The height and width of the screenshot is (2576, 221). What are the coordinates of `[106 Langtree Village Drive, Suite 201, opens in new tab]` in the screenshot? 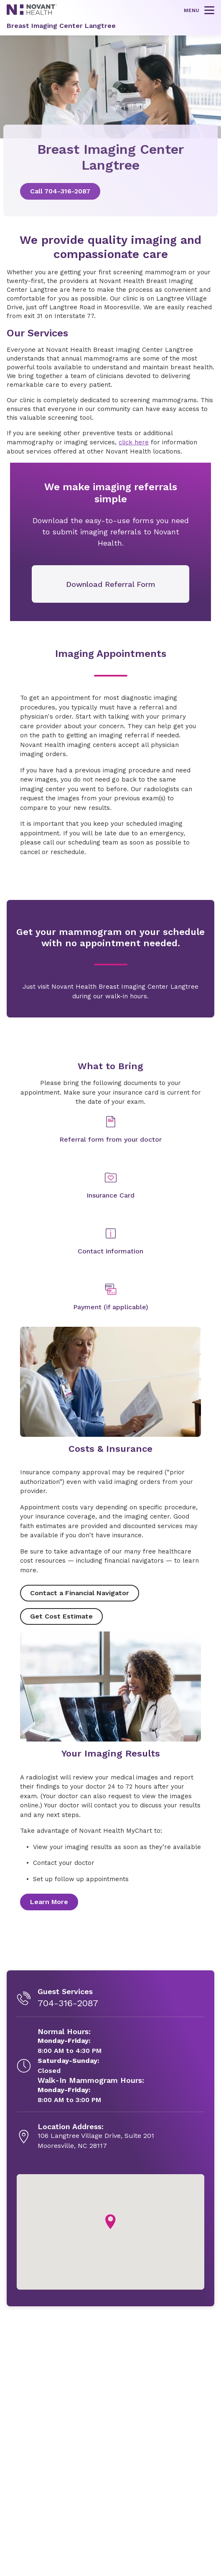 It's located at (96, 2136).